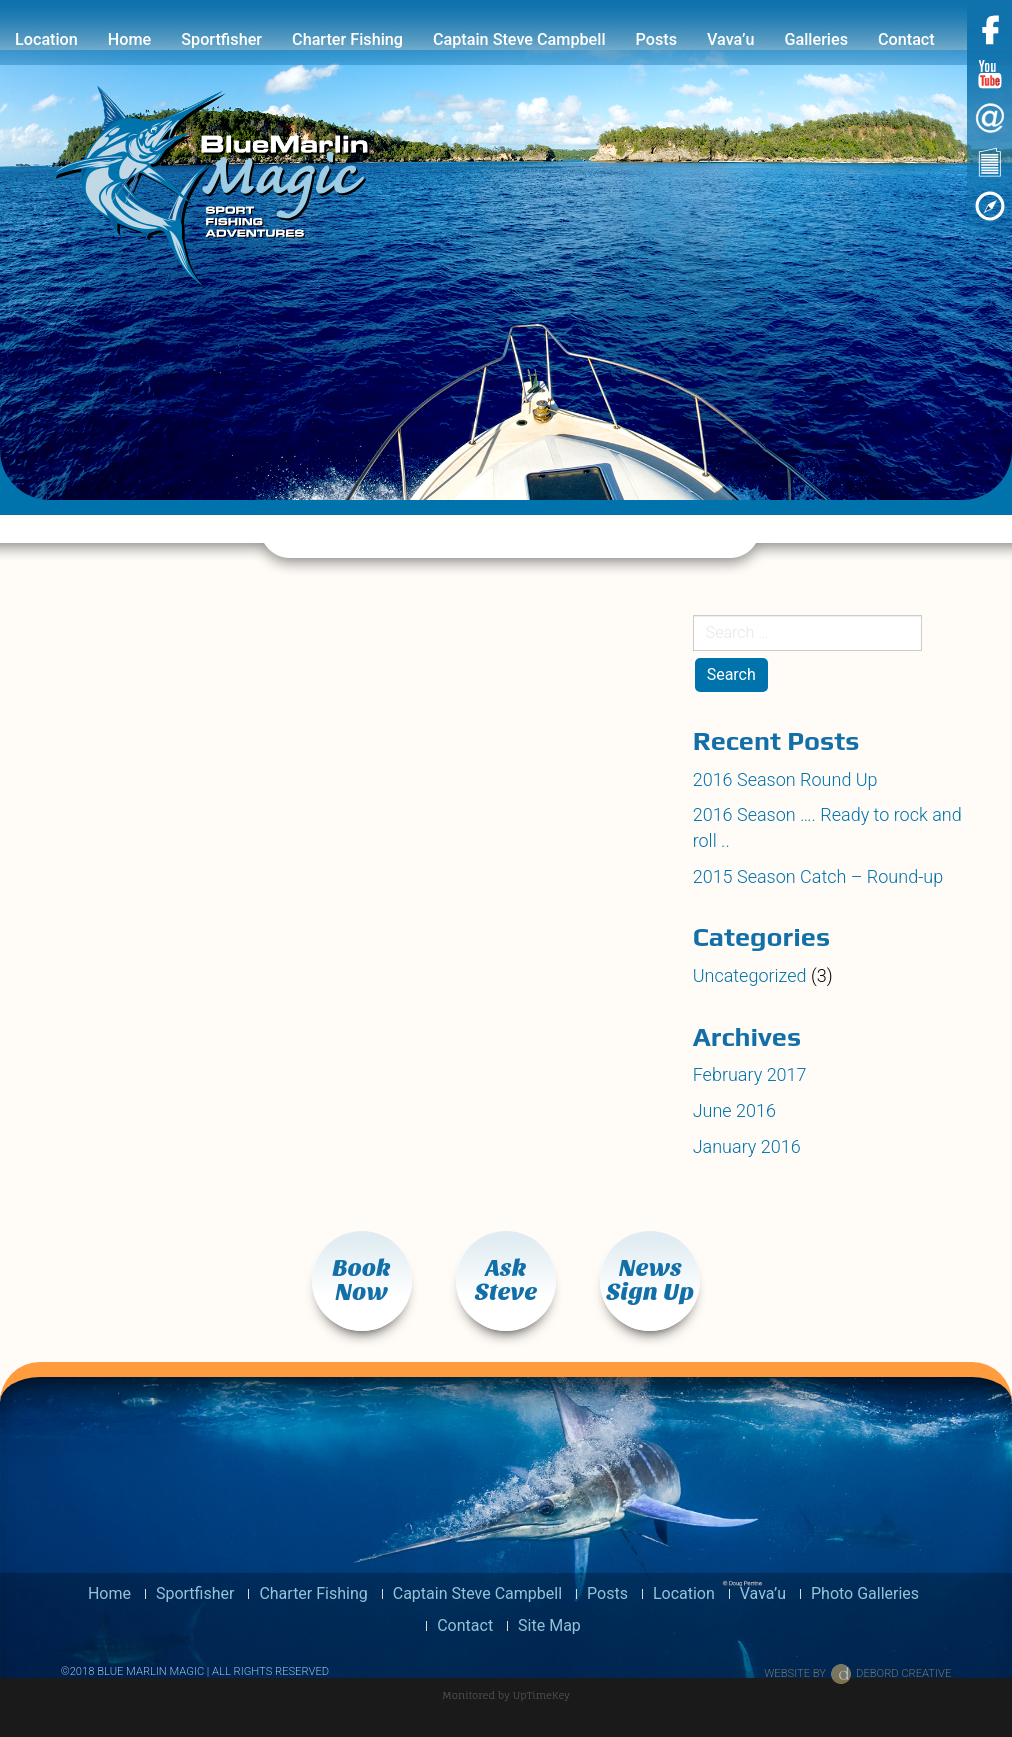 The image size is (1012, 1737). I want to click on Sportfisher, so click(221, 39).